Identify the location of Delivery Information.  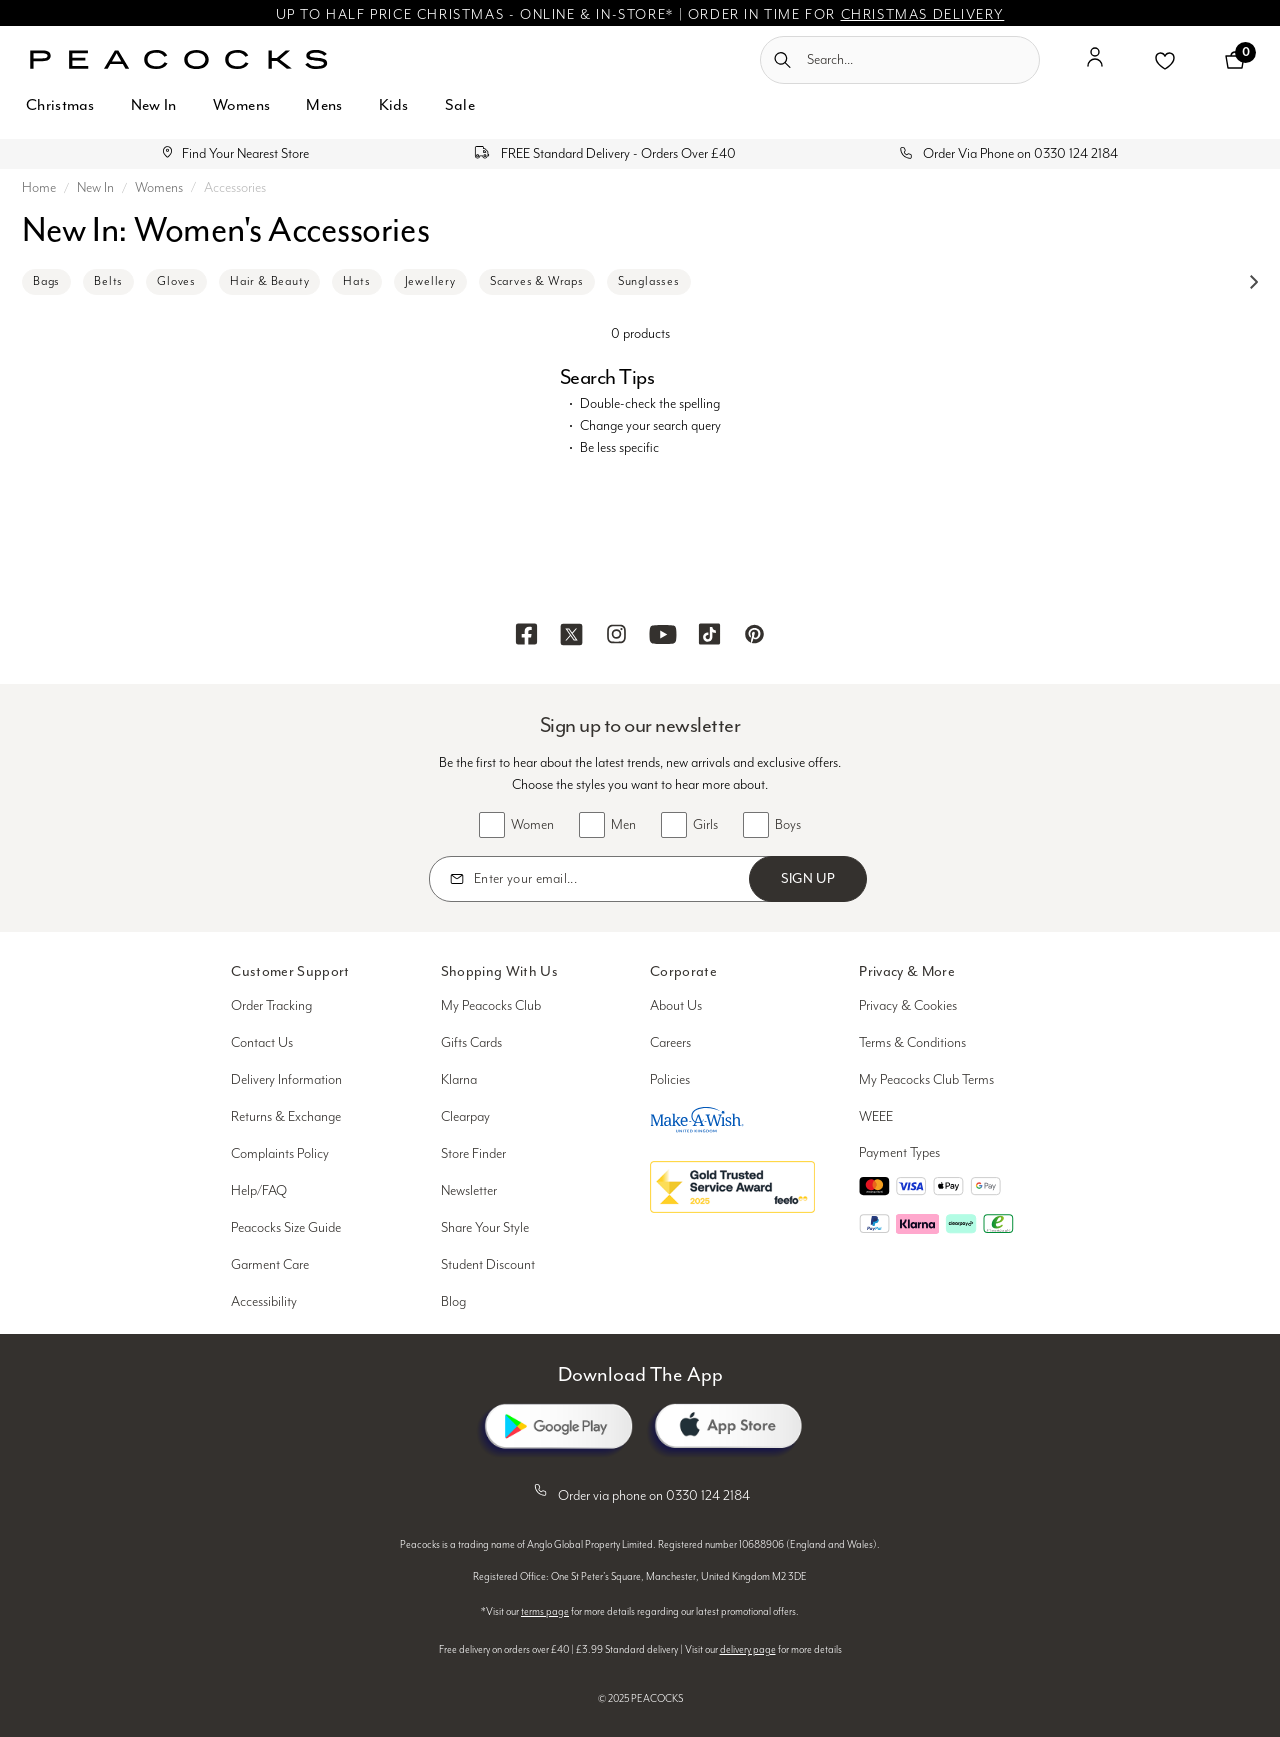
(286, 1080).